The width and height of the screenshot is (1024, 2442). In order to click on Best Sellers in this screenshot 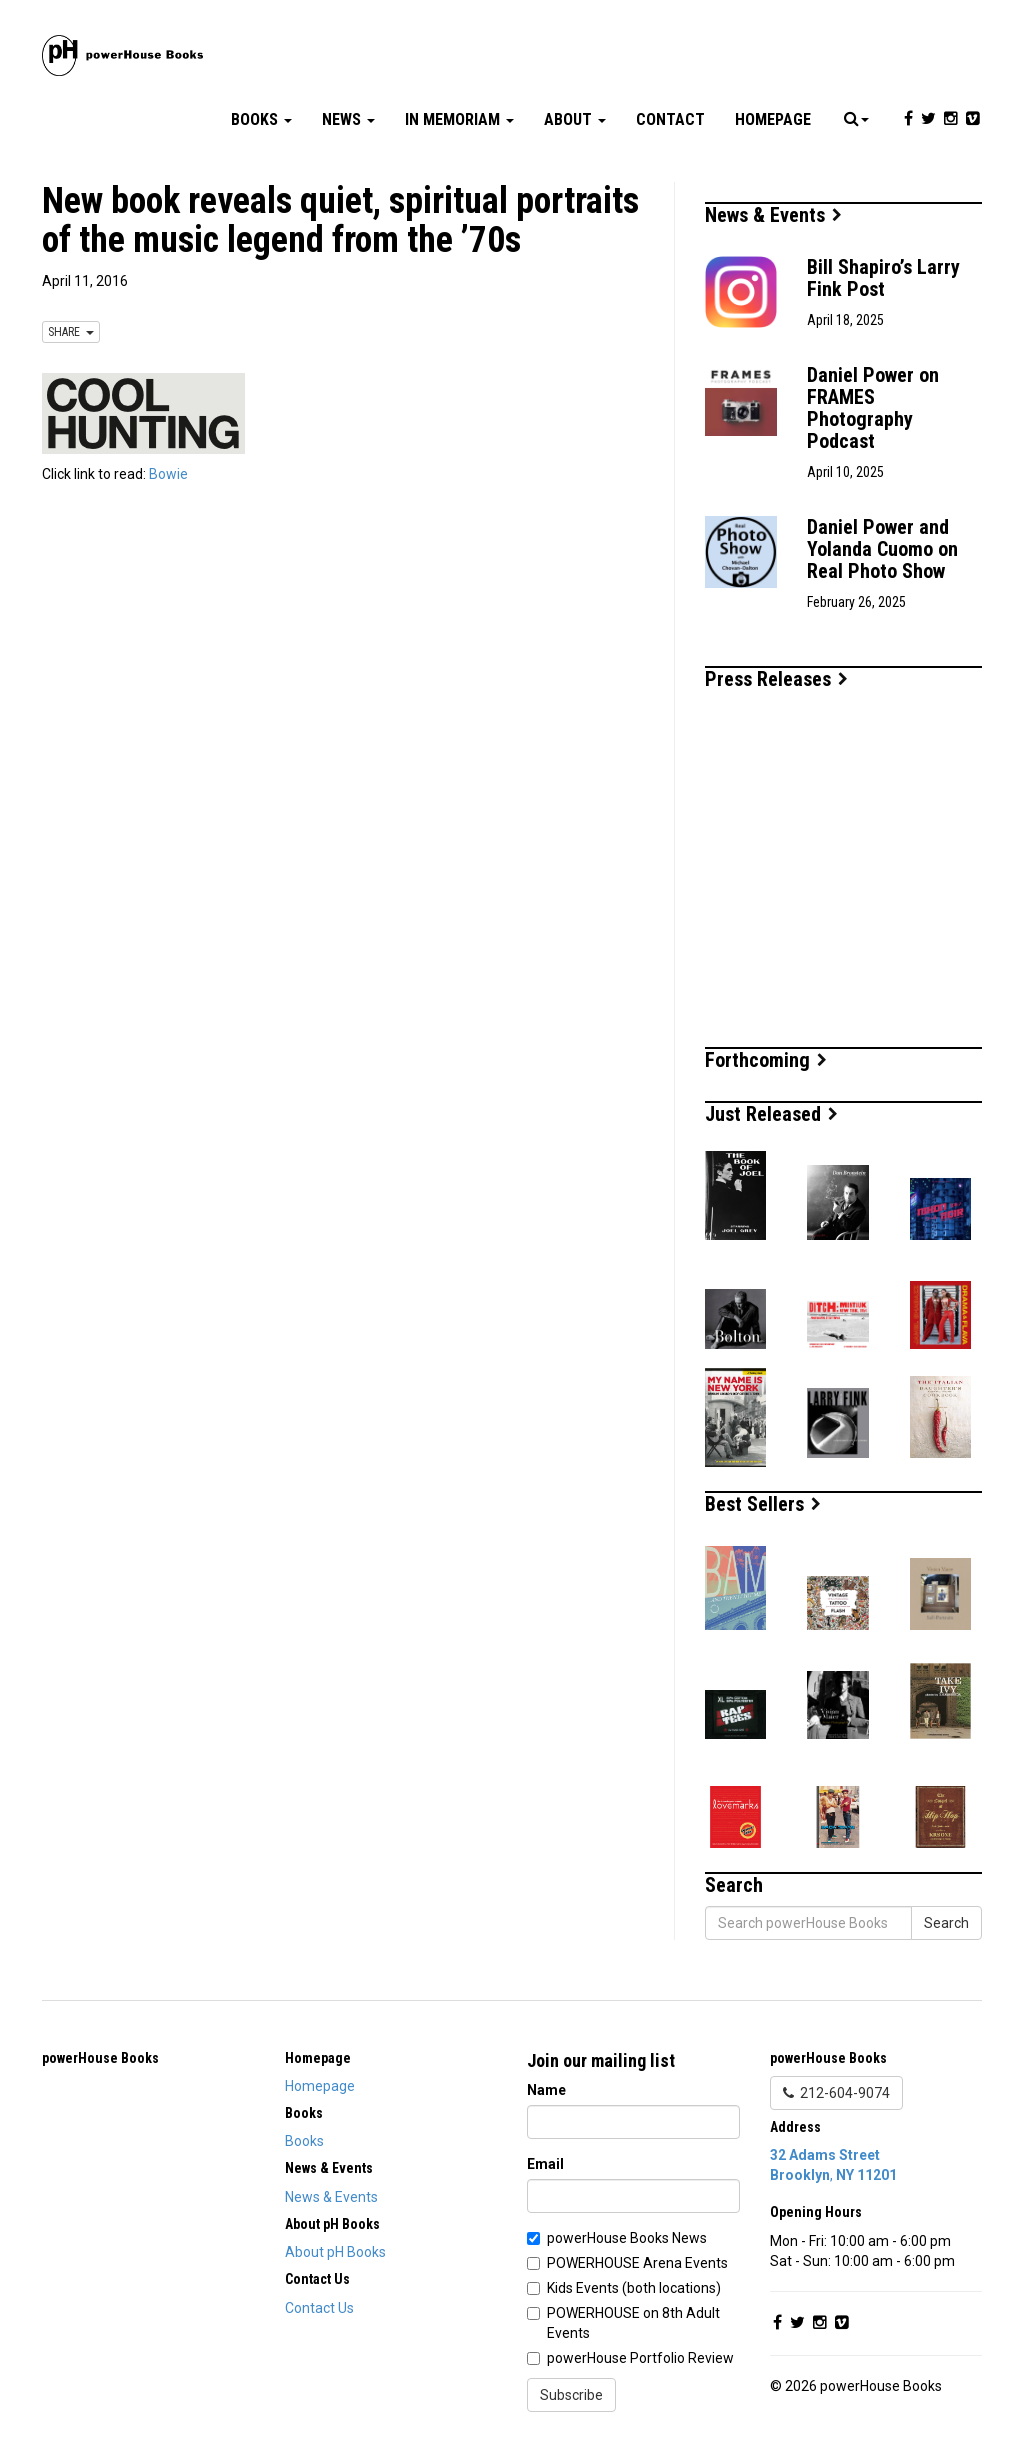, I will do `click(763, 1504)`.